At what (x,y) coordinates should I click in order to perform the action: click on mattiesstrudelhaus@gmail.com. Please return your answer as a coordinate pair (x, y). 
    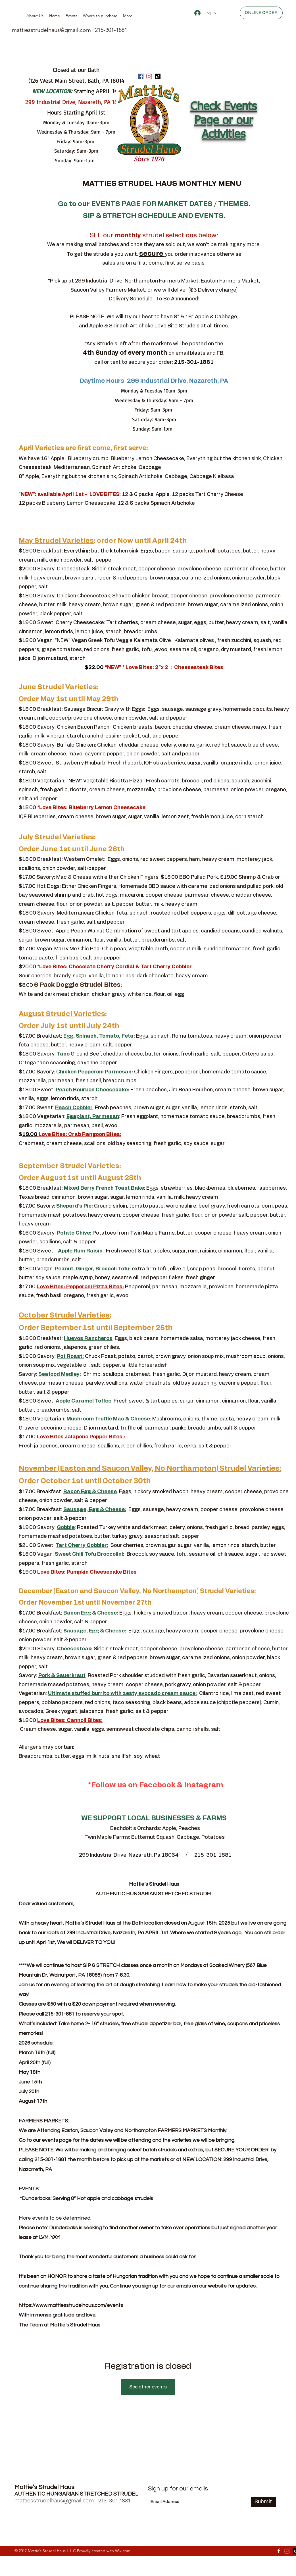
    Looking at the image, I should click on (51, 29).